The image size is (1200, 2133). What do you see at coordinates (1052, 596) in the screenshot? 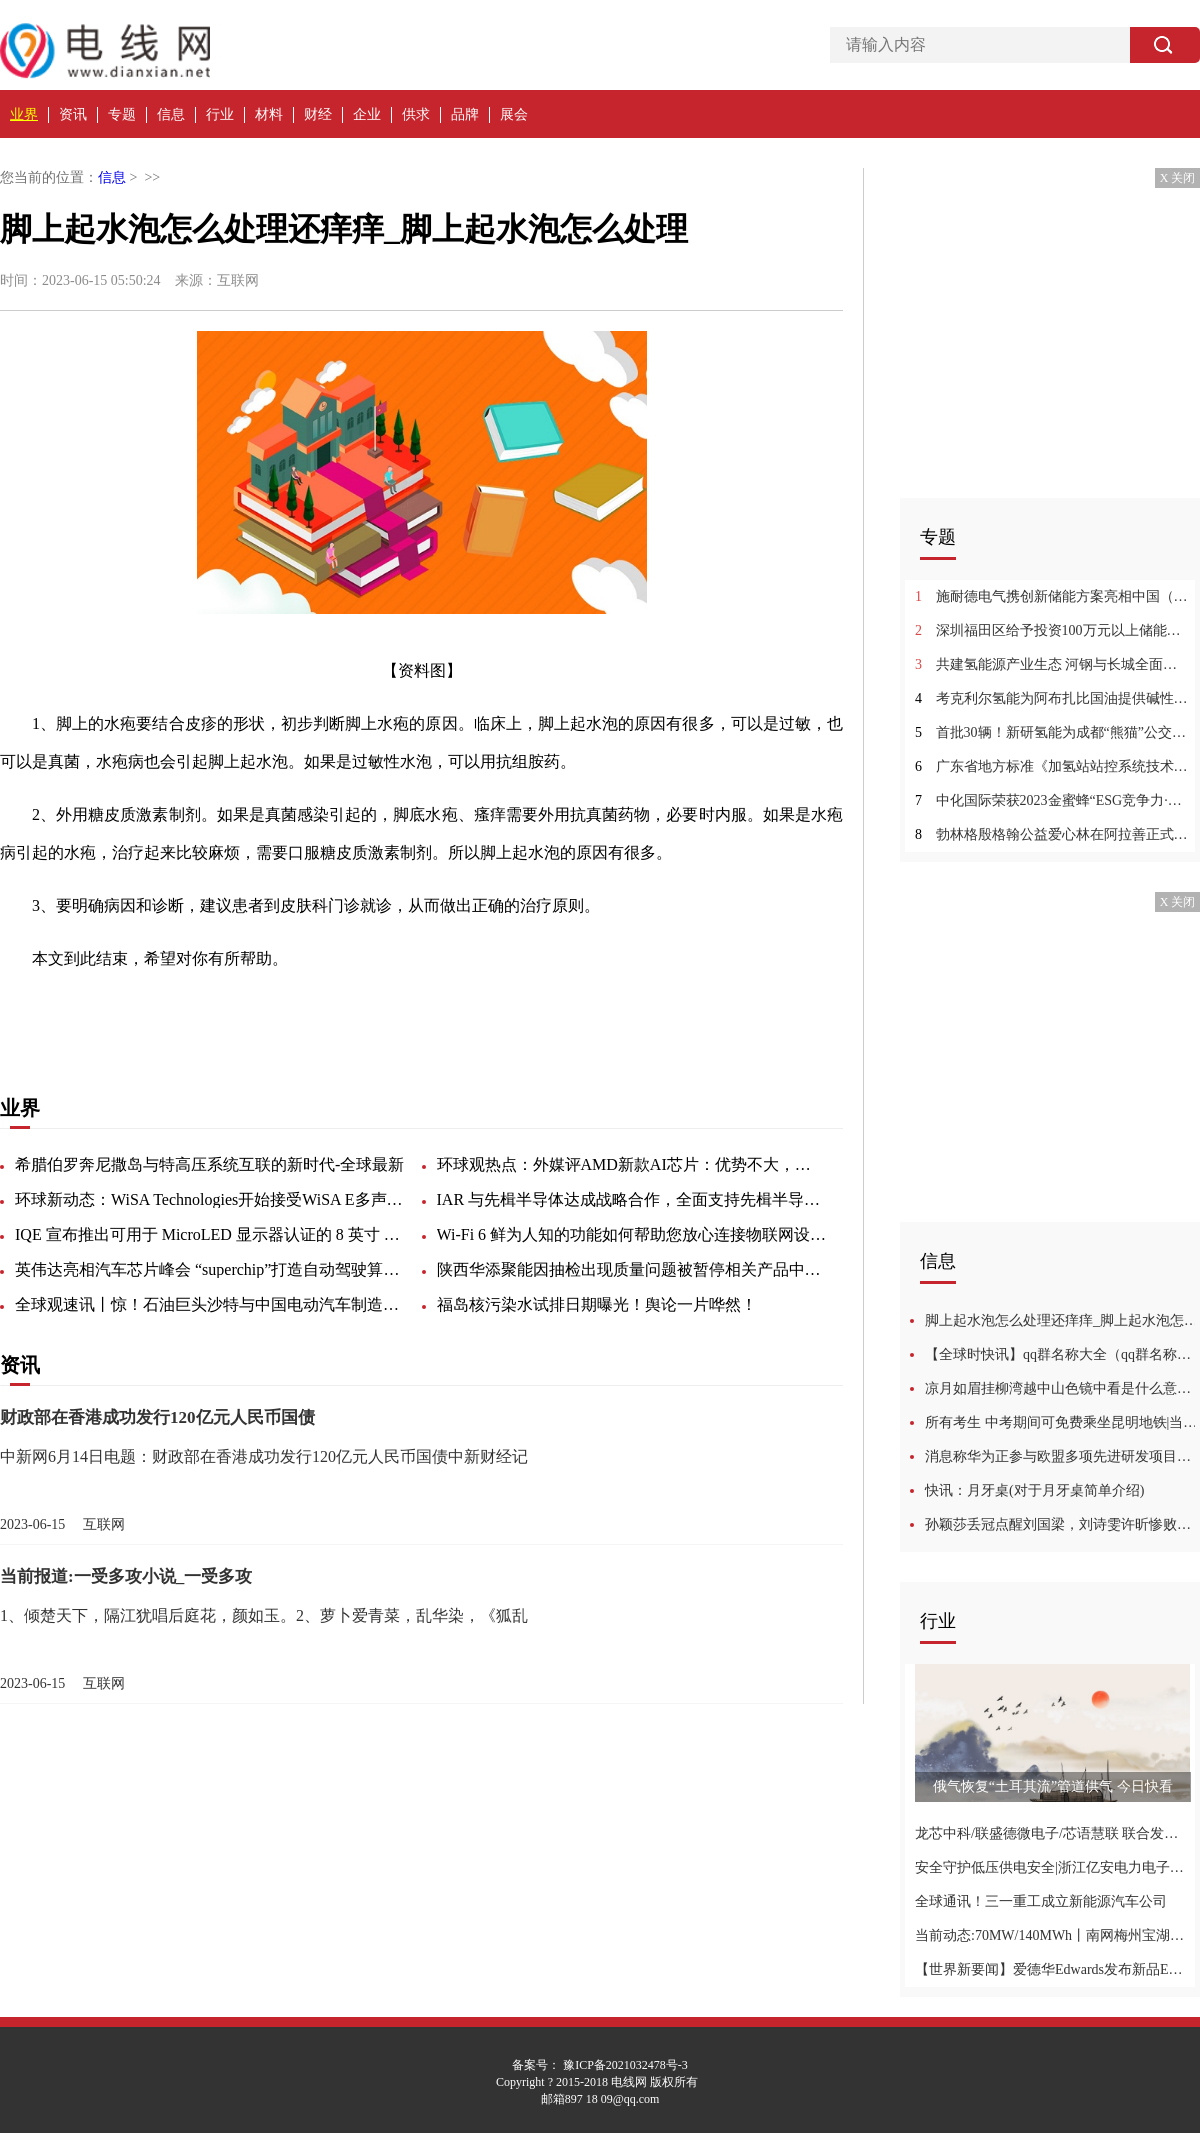
I see `施耐德电气携创新储能方案亮相中国（江苏）国际储能大会|观点` at bounding box center [1052, 596].